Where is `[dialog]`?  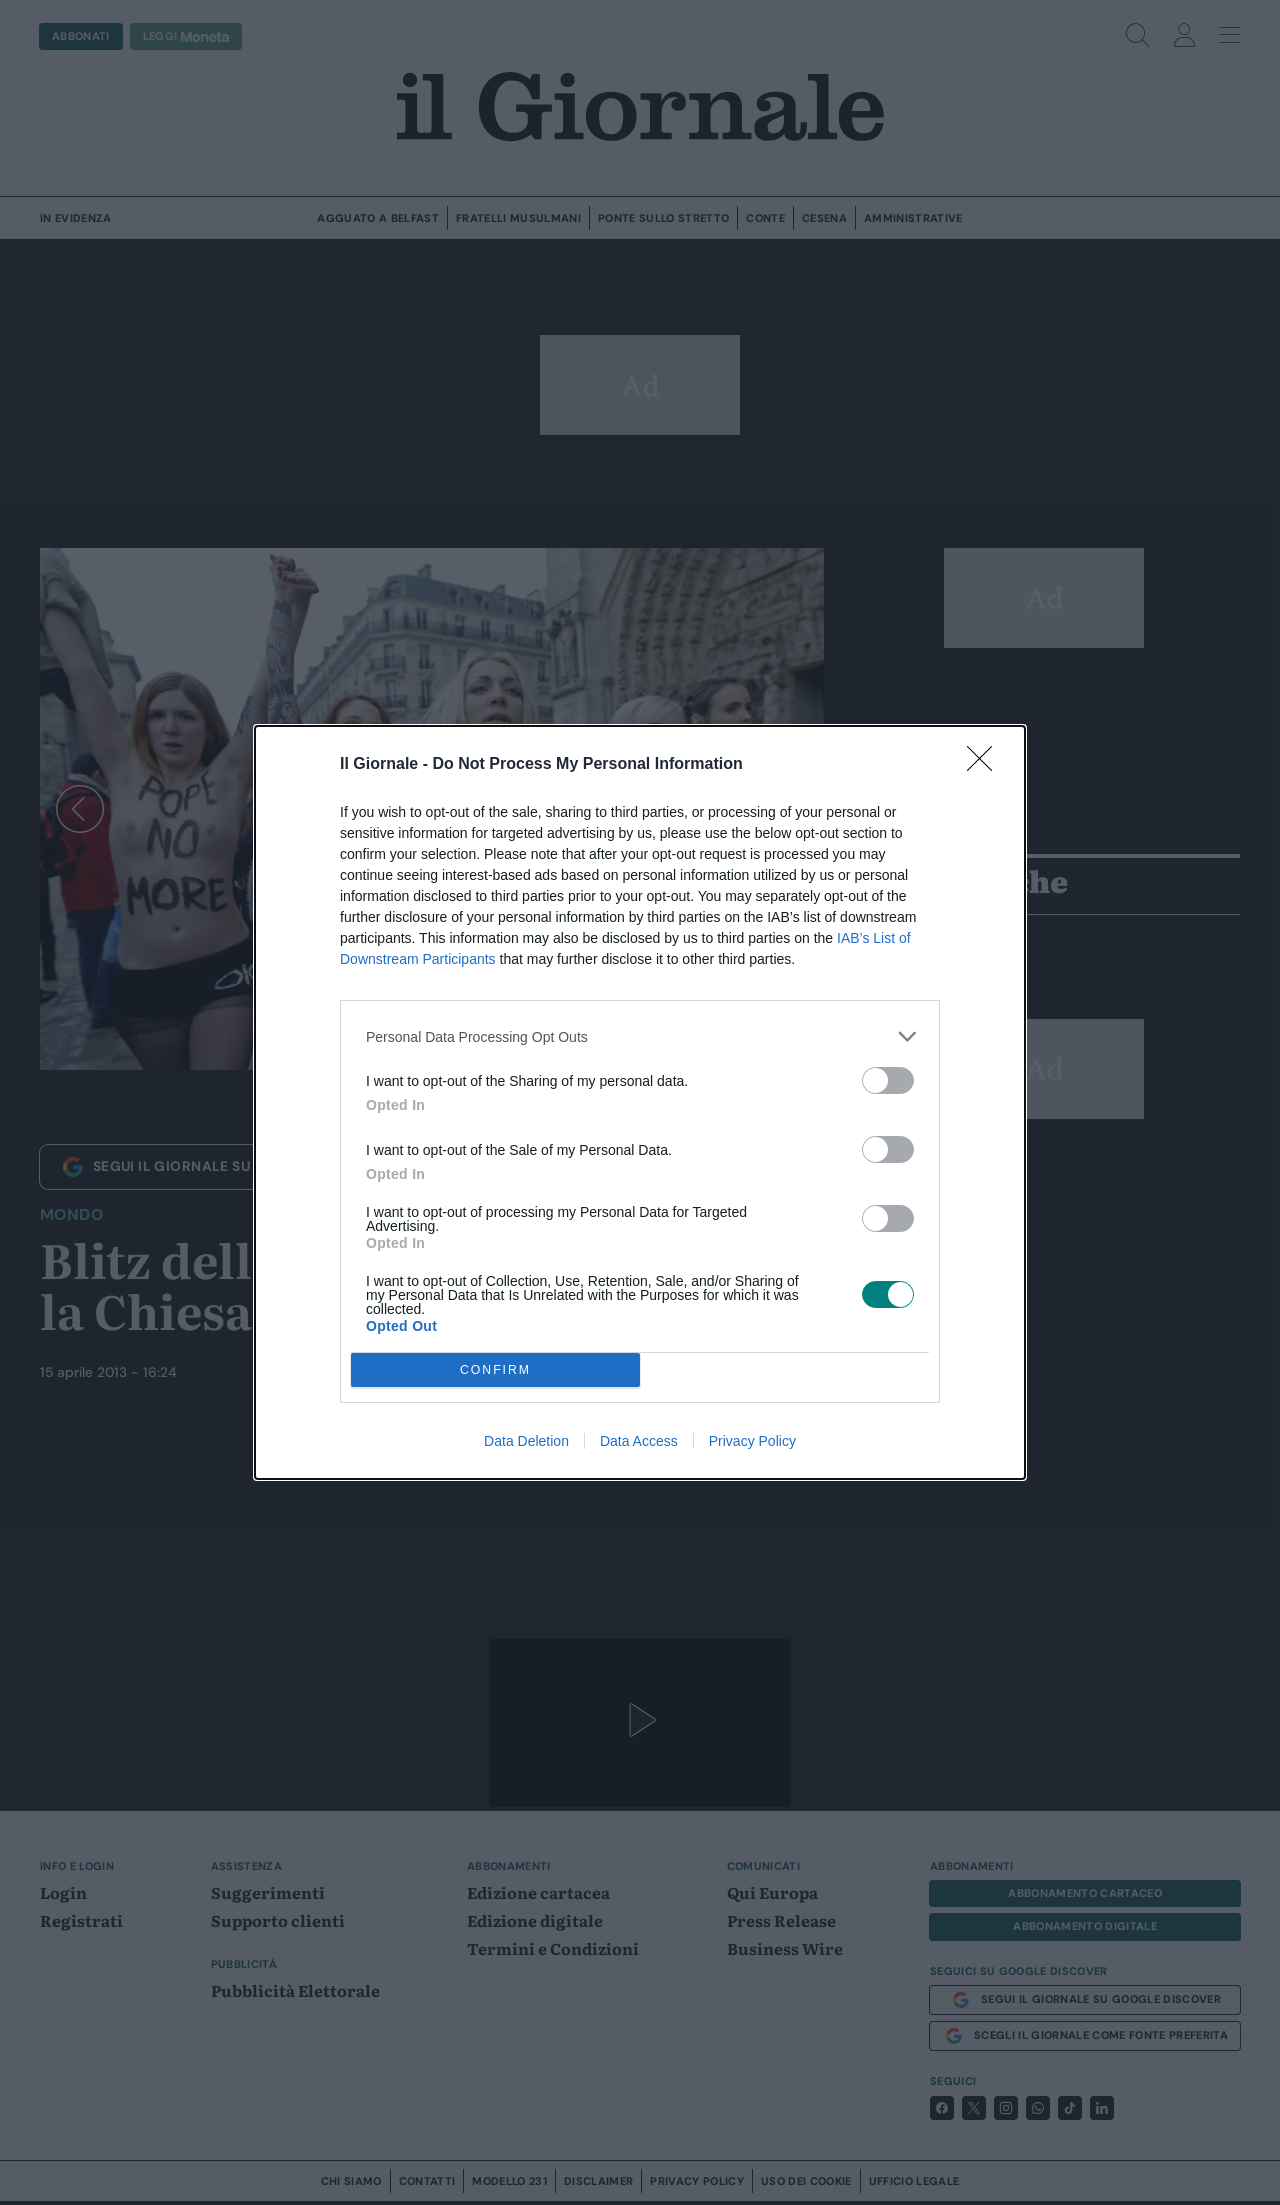
[dialog] is located at coordinates (640, 1102).